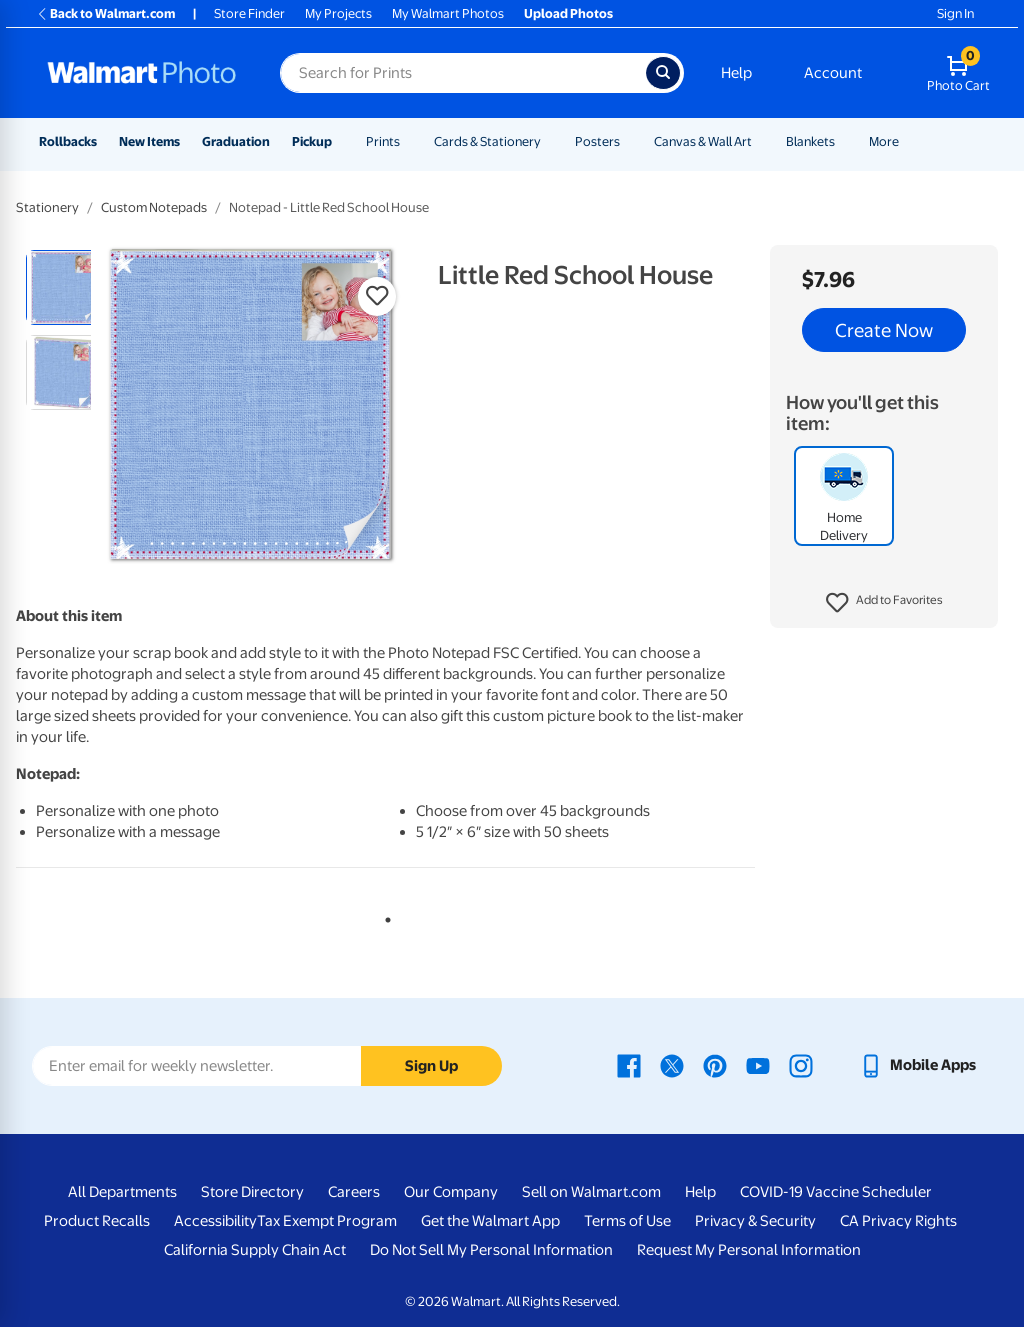 This screenshot has height=1327, width=1024. Describe the element at coordinates (312, 141) in the screenshot. I see `Pickup` at that location.